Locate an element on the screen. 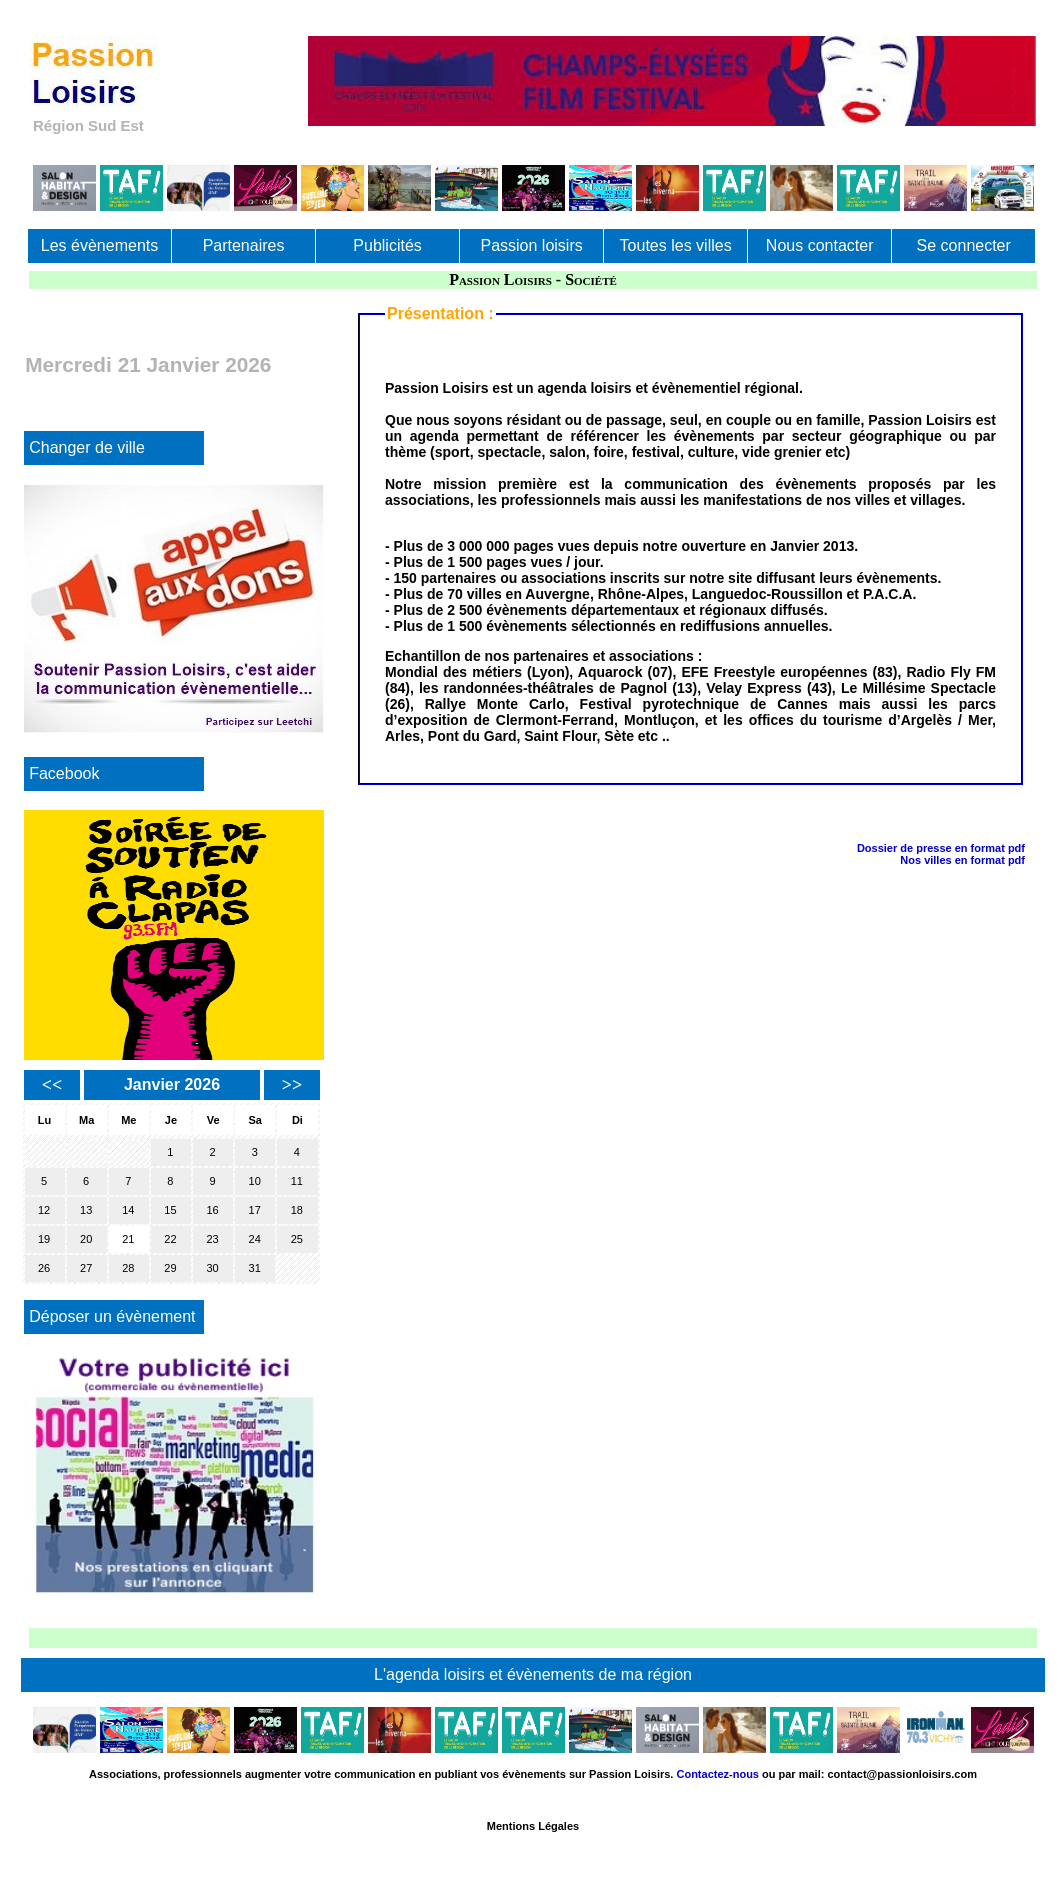  31 is located at coordinates (255, 1268).